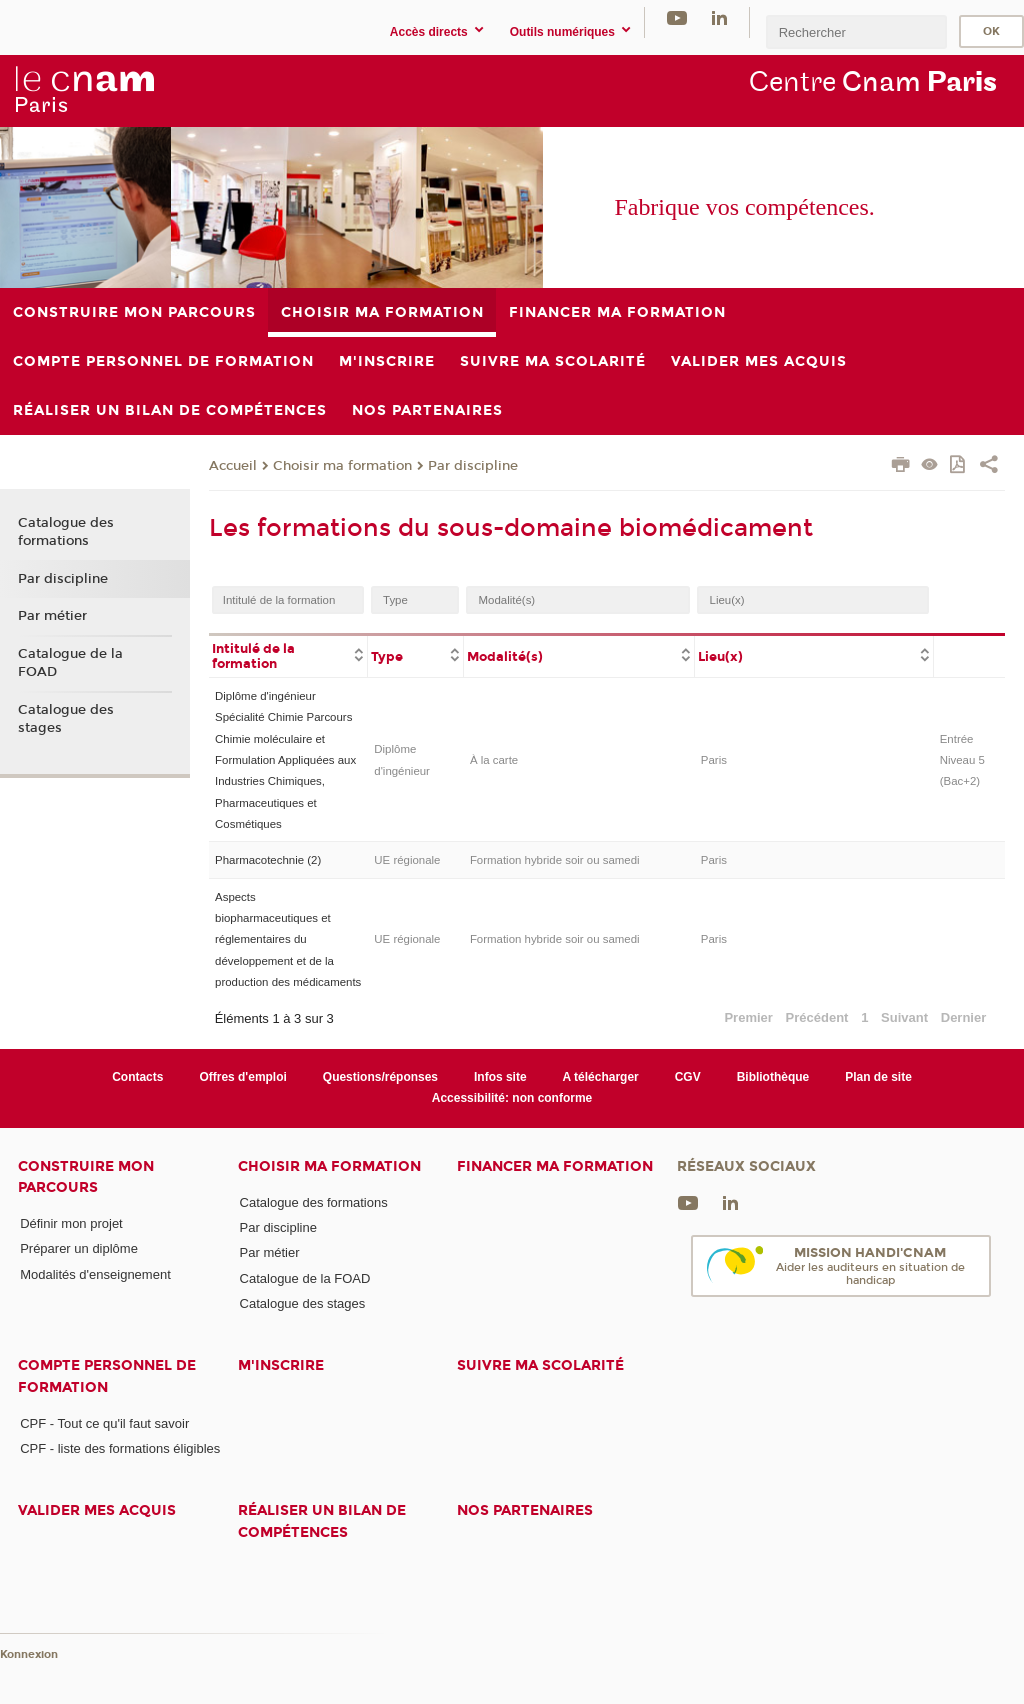 This screenshot has width=1024, height=1704. What do you see at coordinates (97, 1510) in the screenshot?
I see `Valider mes acquis` at bounding box center [97, 1510].